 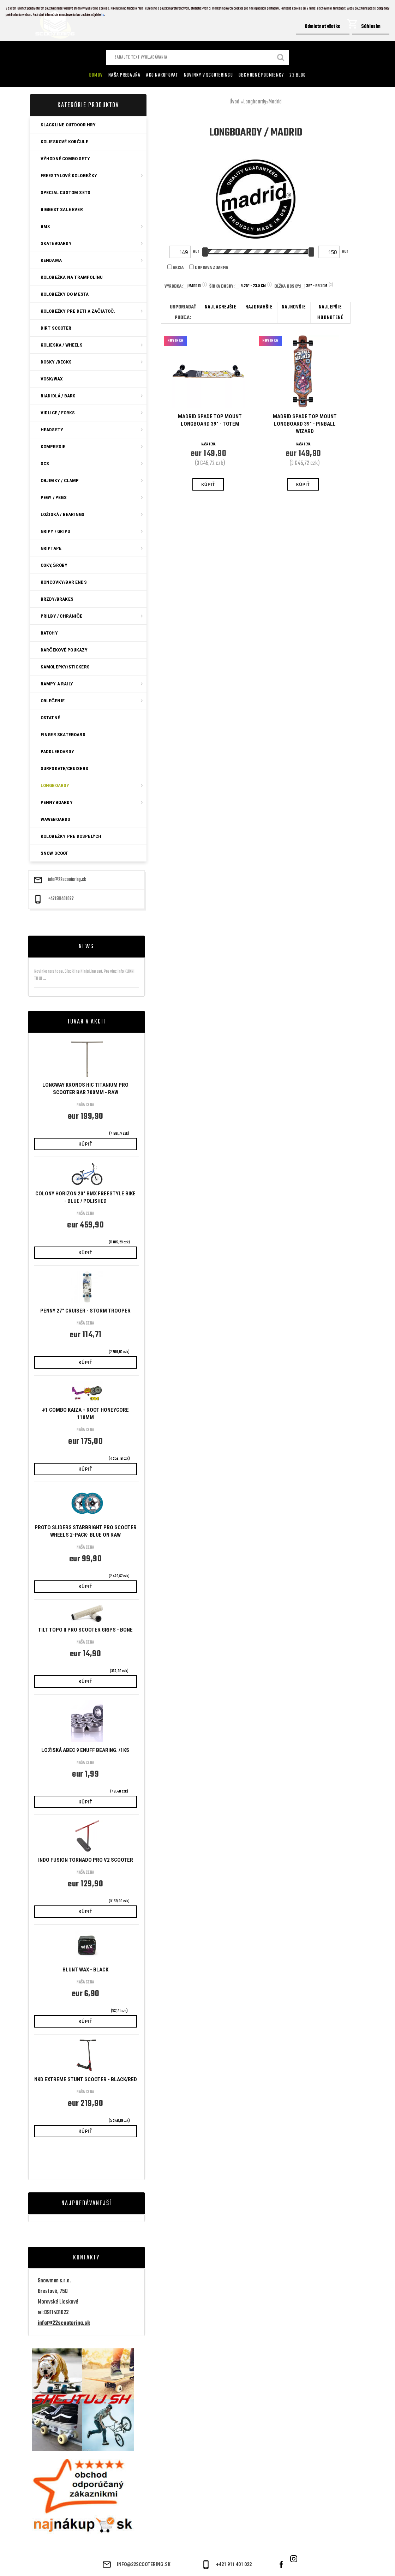 What do you see at coordinates (85, 2079) in the screenshot?
I see `NKD Extreme Stunt Scooter - BLACK/RED` at bounding box center [85, 2079].